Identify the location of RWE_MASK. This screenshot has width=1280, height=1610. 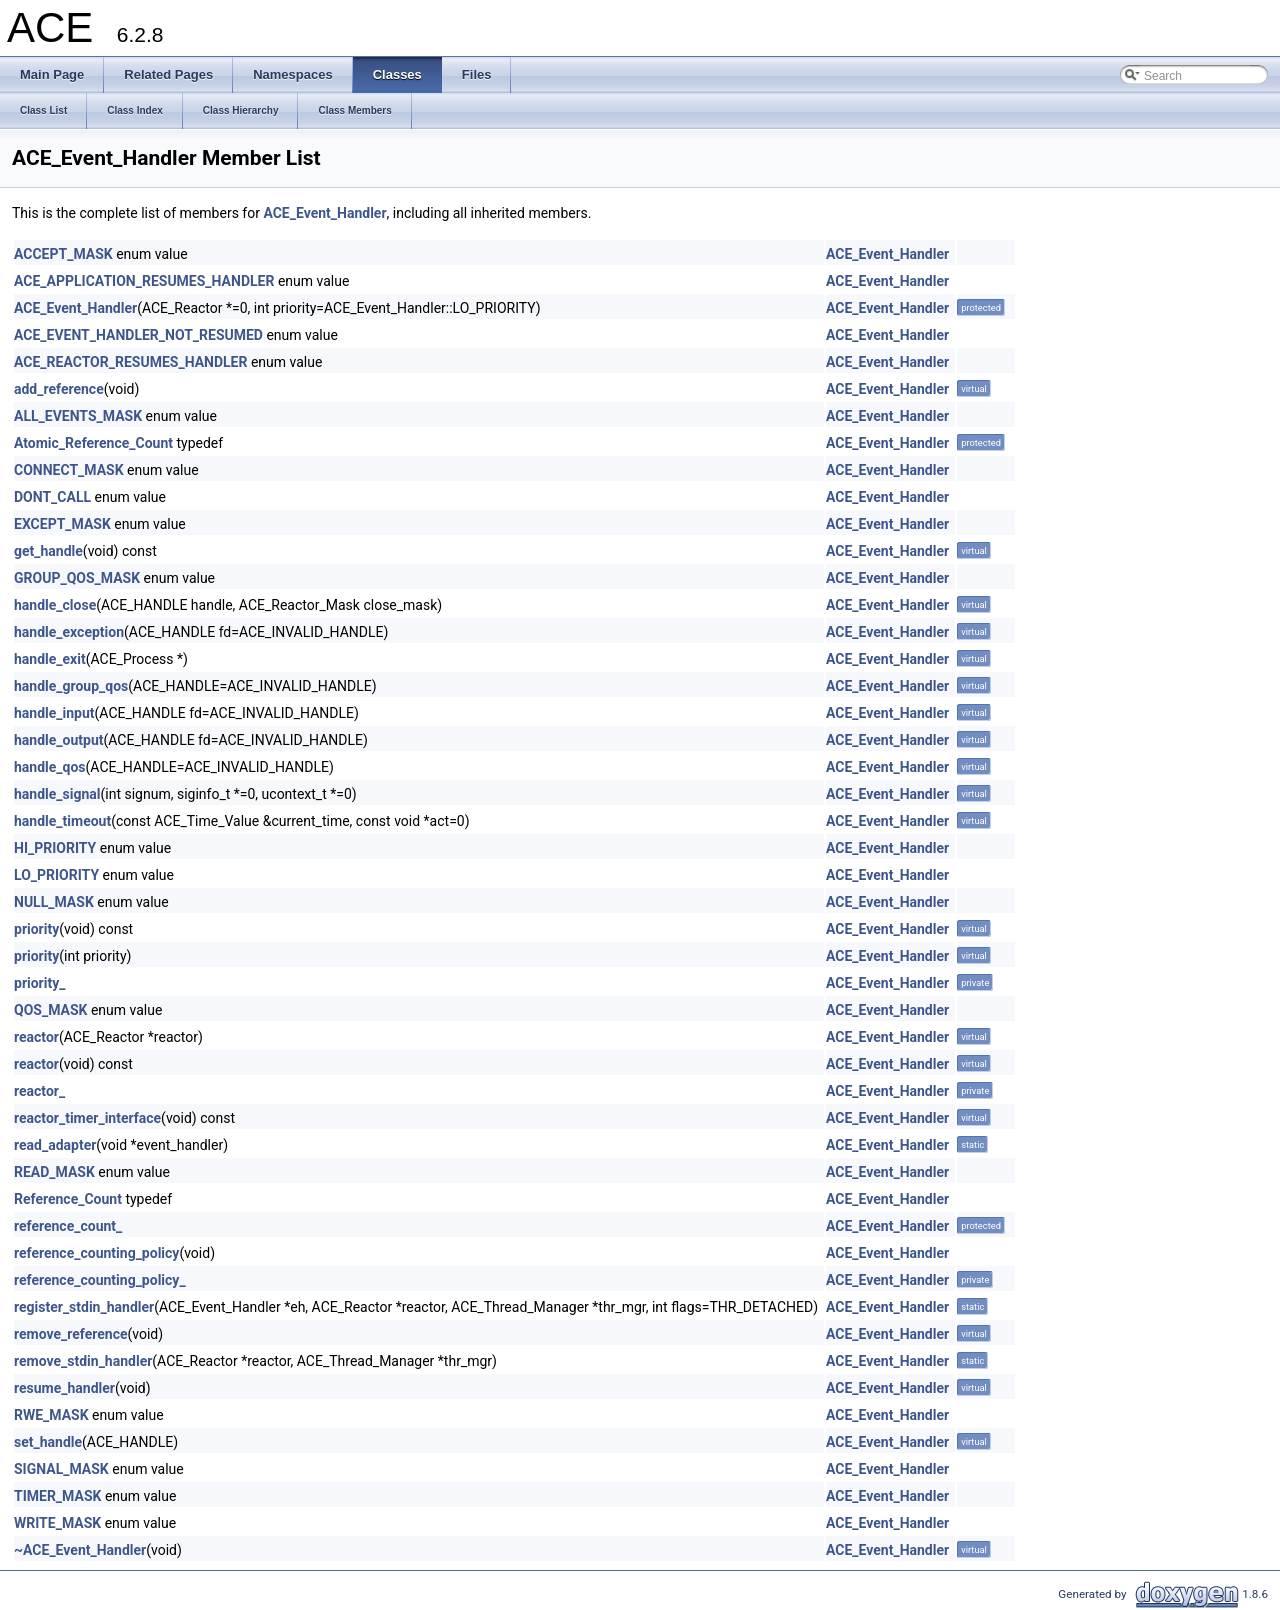
(51, 1415).